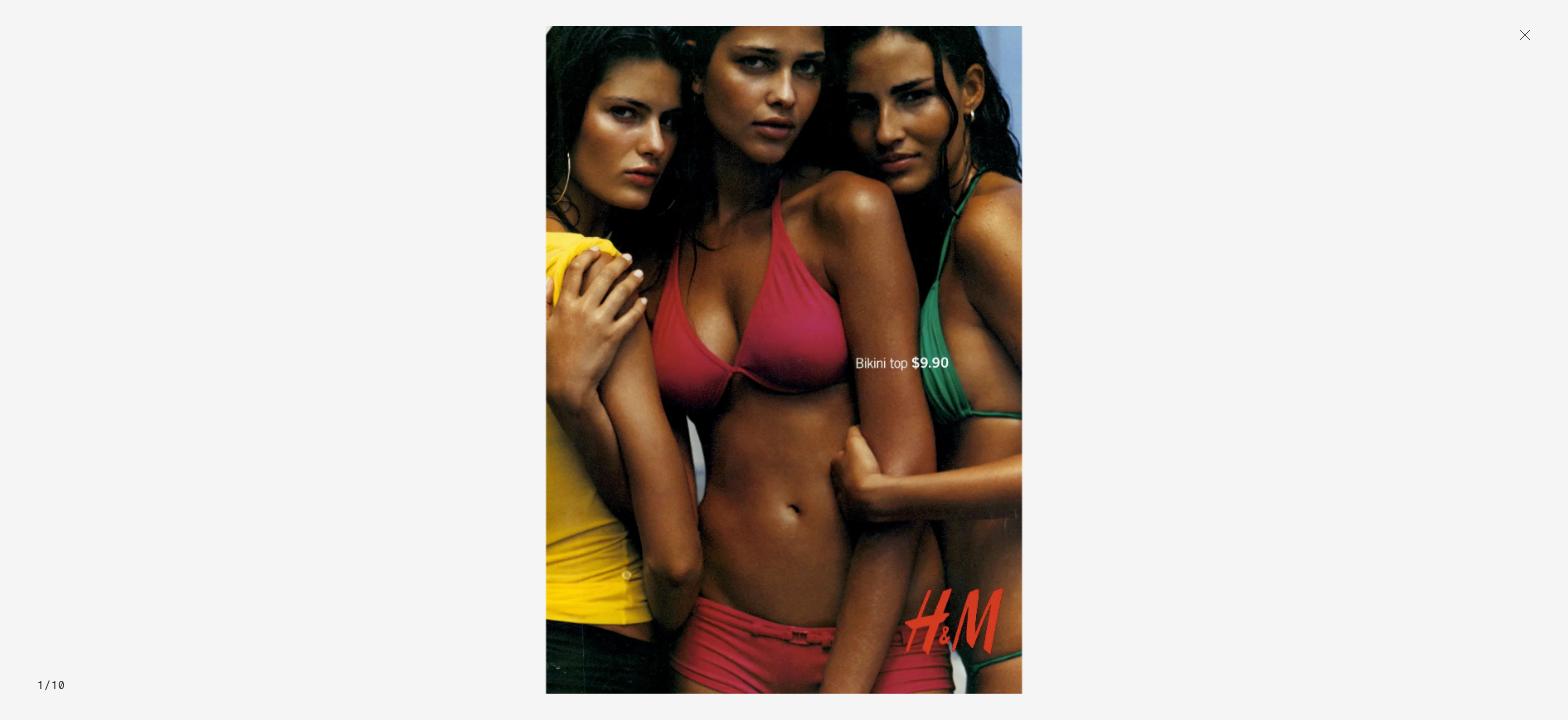 This screenshot has width=1568, height=720. What do you see at coordinates (1525, 37) in the screenshot?
I see `[Back]` at bounding box center [1525, 37].